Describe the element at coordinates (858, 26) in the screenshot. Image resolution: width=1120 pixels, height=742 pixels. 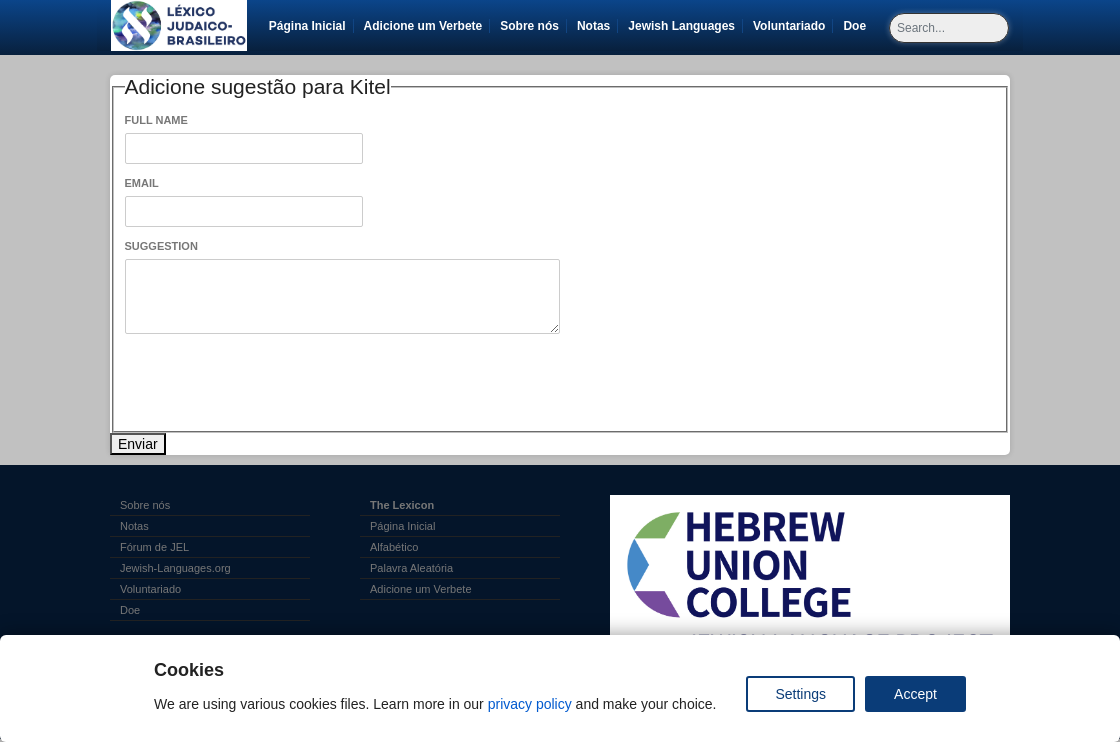
I see `Doe` at that location.